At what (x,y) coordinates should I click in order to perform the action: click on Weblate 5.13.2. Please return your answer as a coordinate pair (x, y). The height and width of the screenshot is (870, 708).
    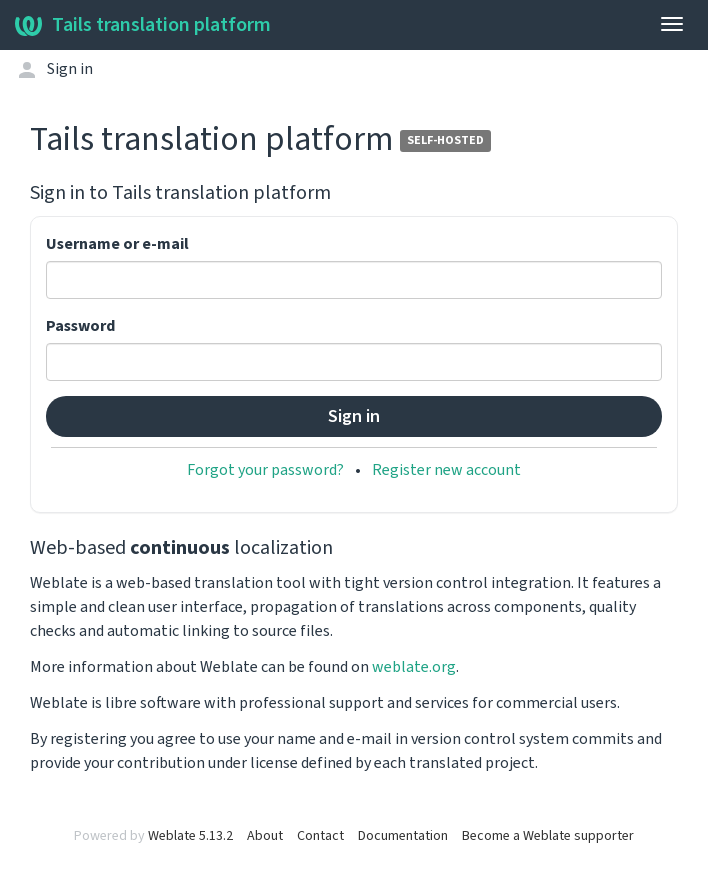
    Looking at the image, I should click on (190, 836).